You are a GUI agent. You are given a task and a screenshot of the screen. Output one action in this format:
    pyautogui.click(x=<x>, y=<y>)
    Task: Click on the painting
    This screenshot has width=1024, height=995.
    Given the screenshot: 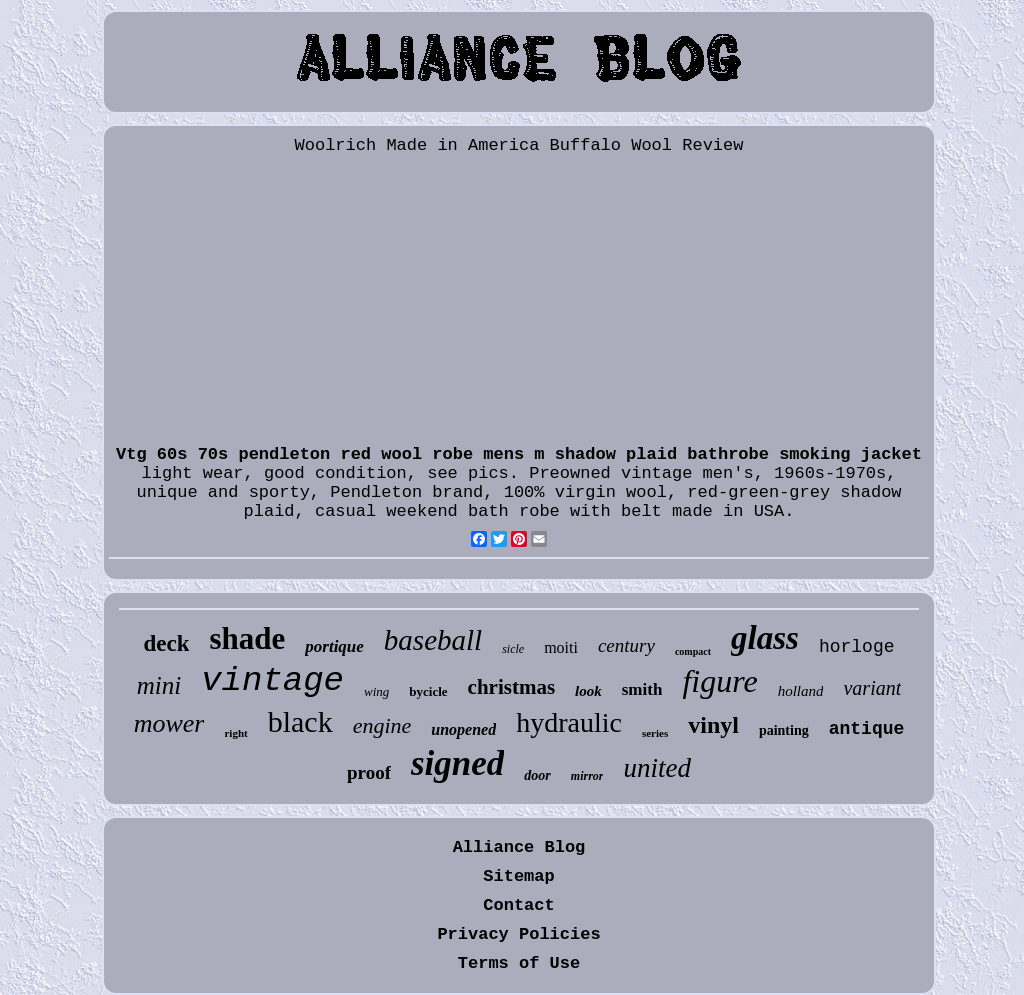 What is the action you would take?
    pyautogui.click(x=784, y=730)
    